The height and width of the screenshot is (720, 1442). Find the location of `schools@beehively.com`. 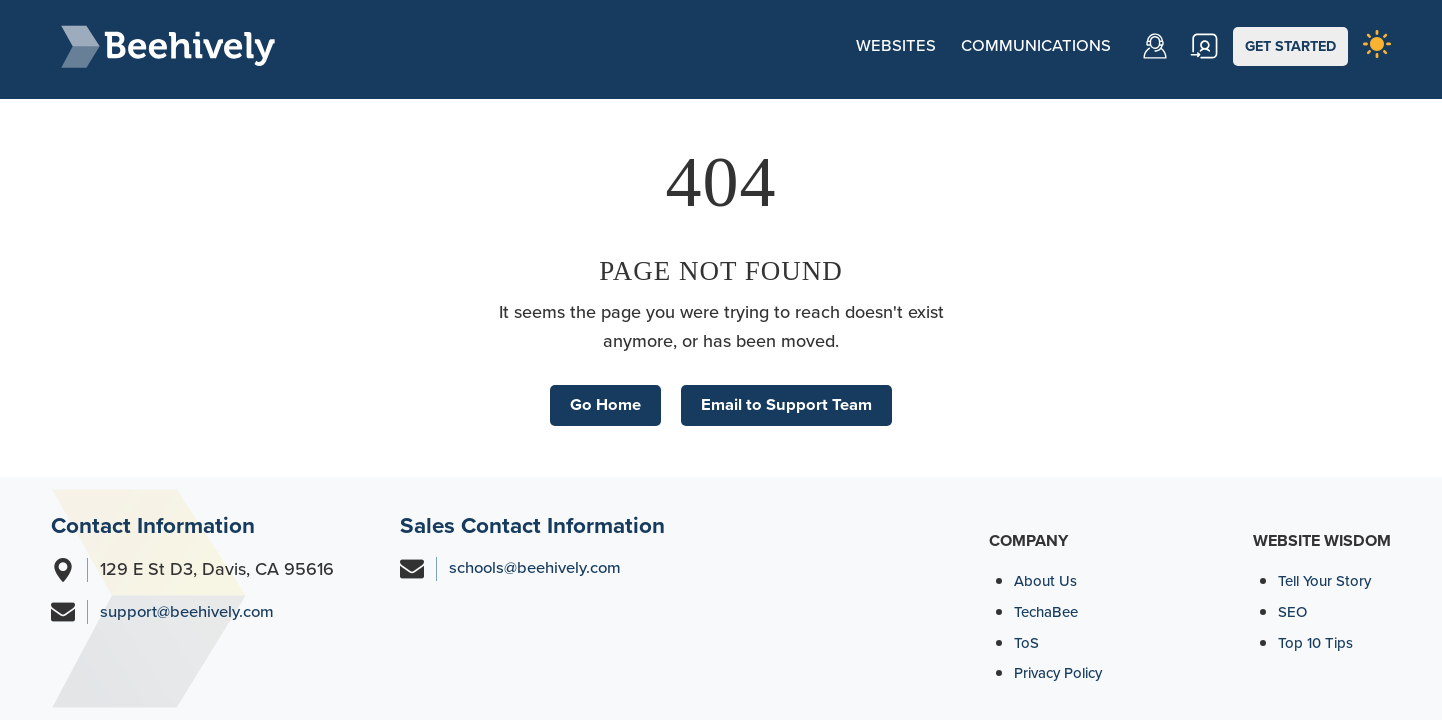

schools@beehively.com is located at coordinates (542, 569).